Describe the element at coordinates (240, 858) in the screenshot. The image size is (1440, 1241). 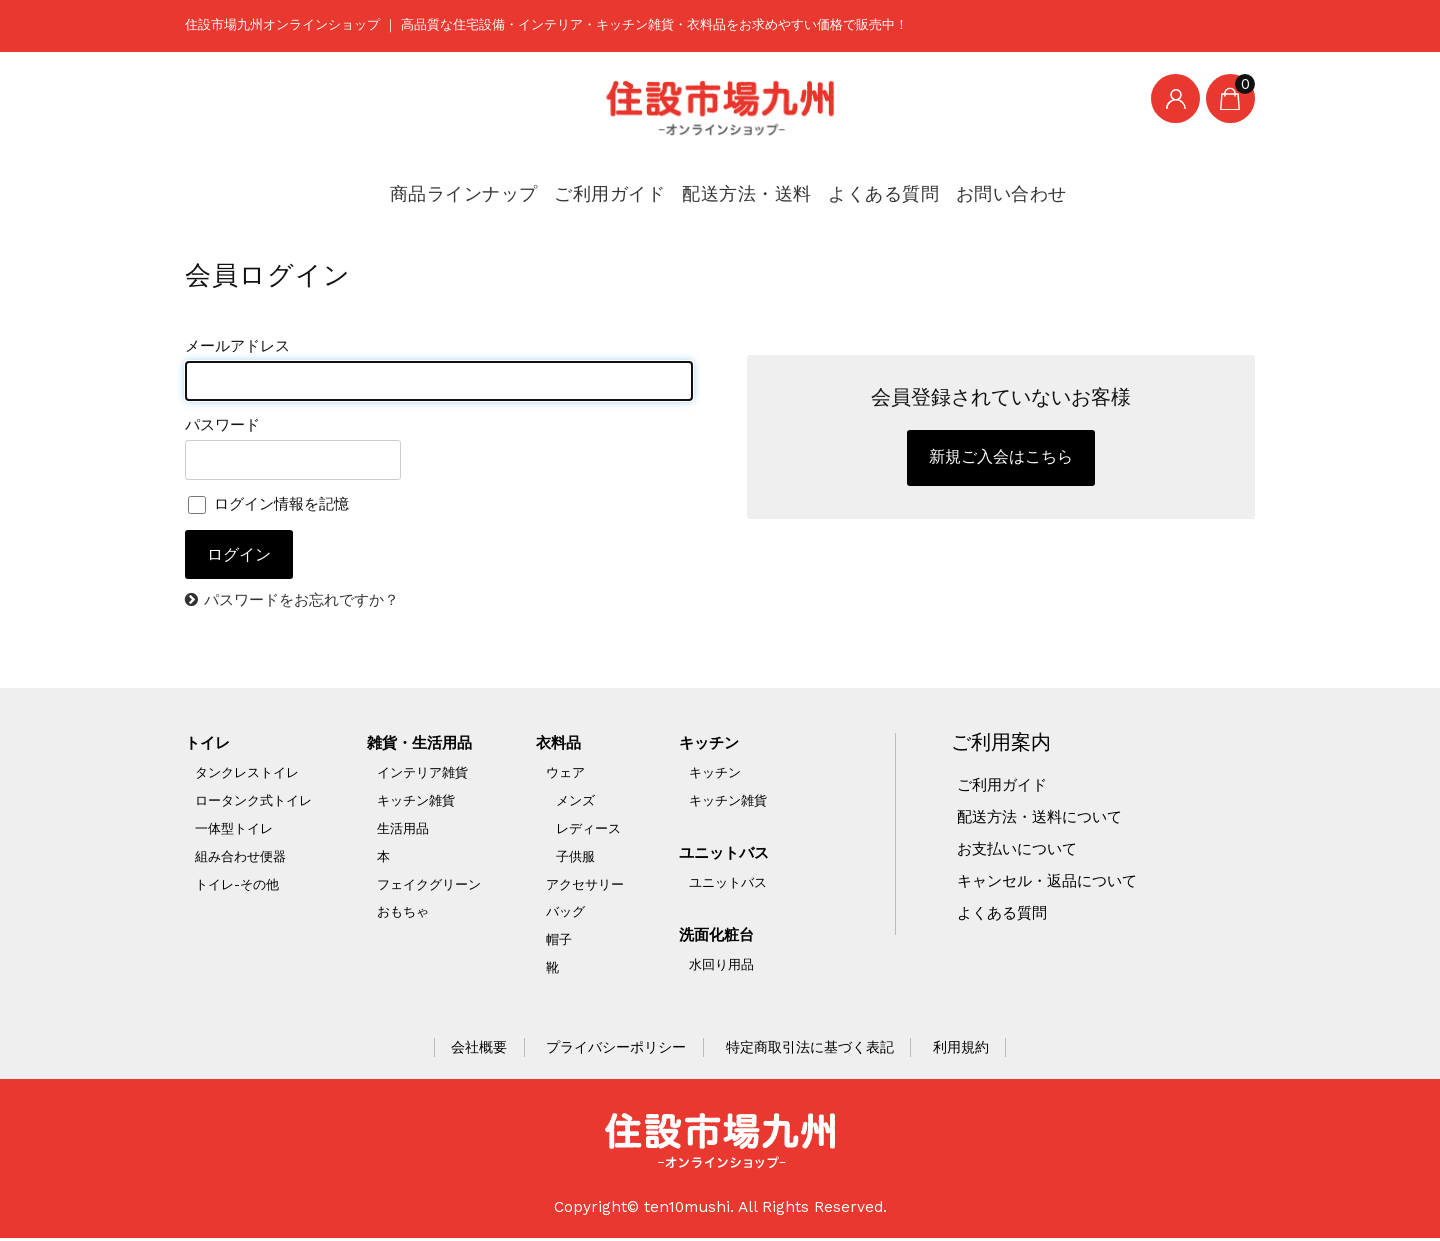
I see `組み合わせ便器` at that location.